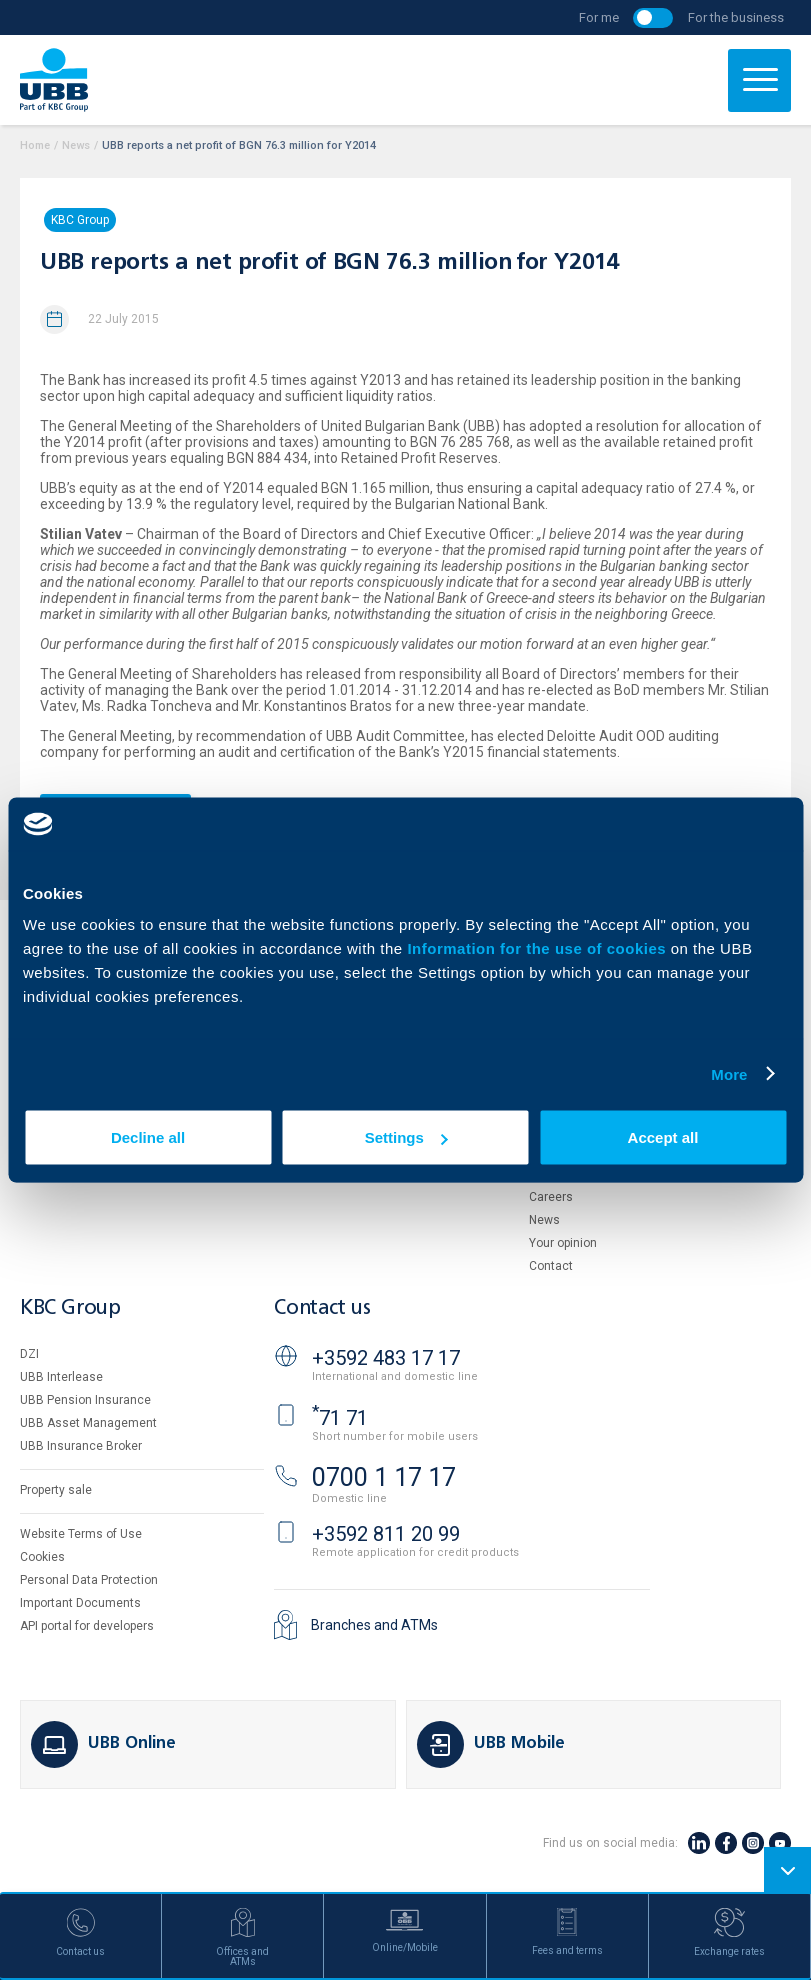 This screenshot has width=811, height=1980. I want to click on Contact us, so click(322, 1308).